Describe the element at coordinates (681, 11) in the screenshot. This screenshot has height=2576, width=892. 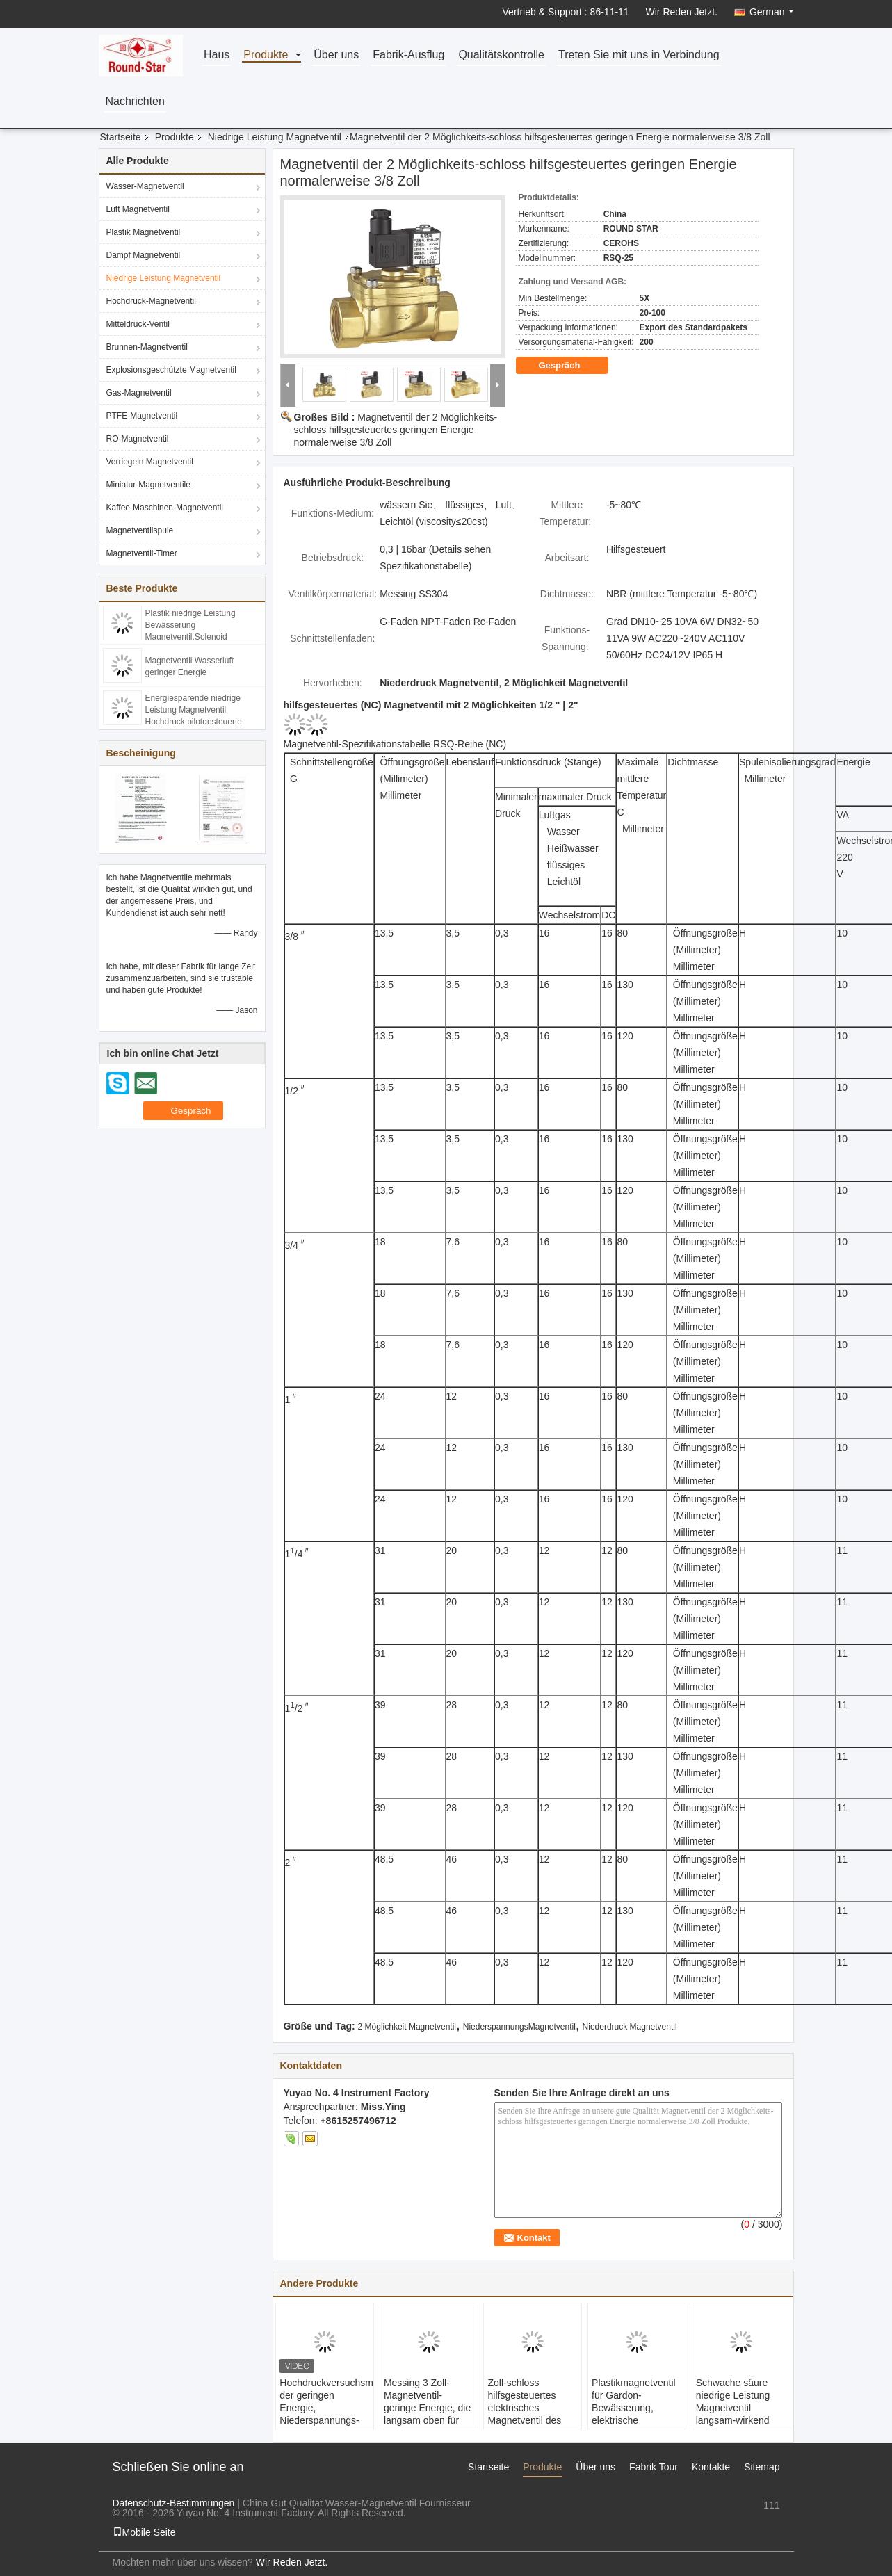
I see `Wir Reden Jetzt.` at that location.